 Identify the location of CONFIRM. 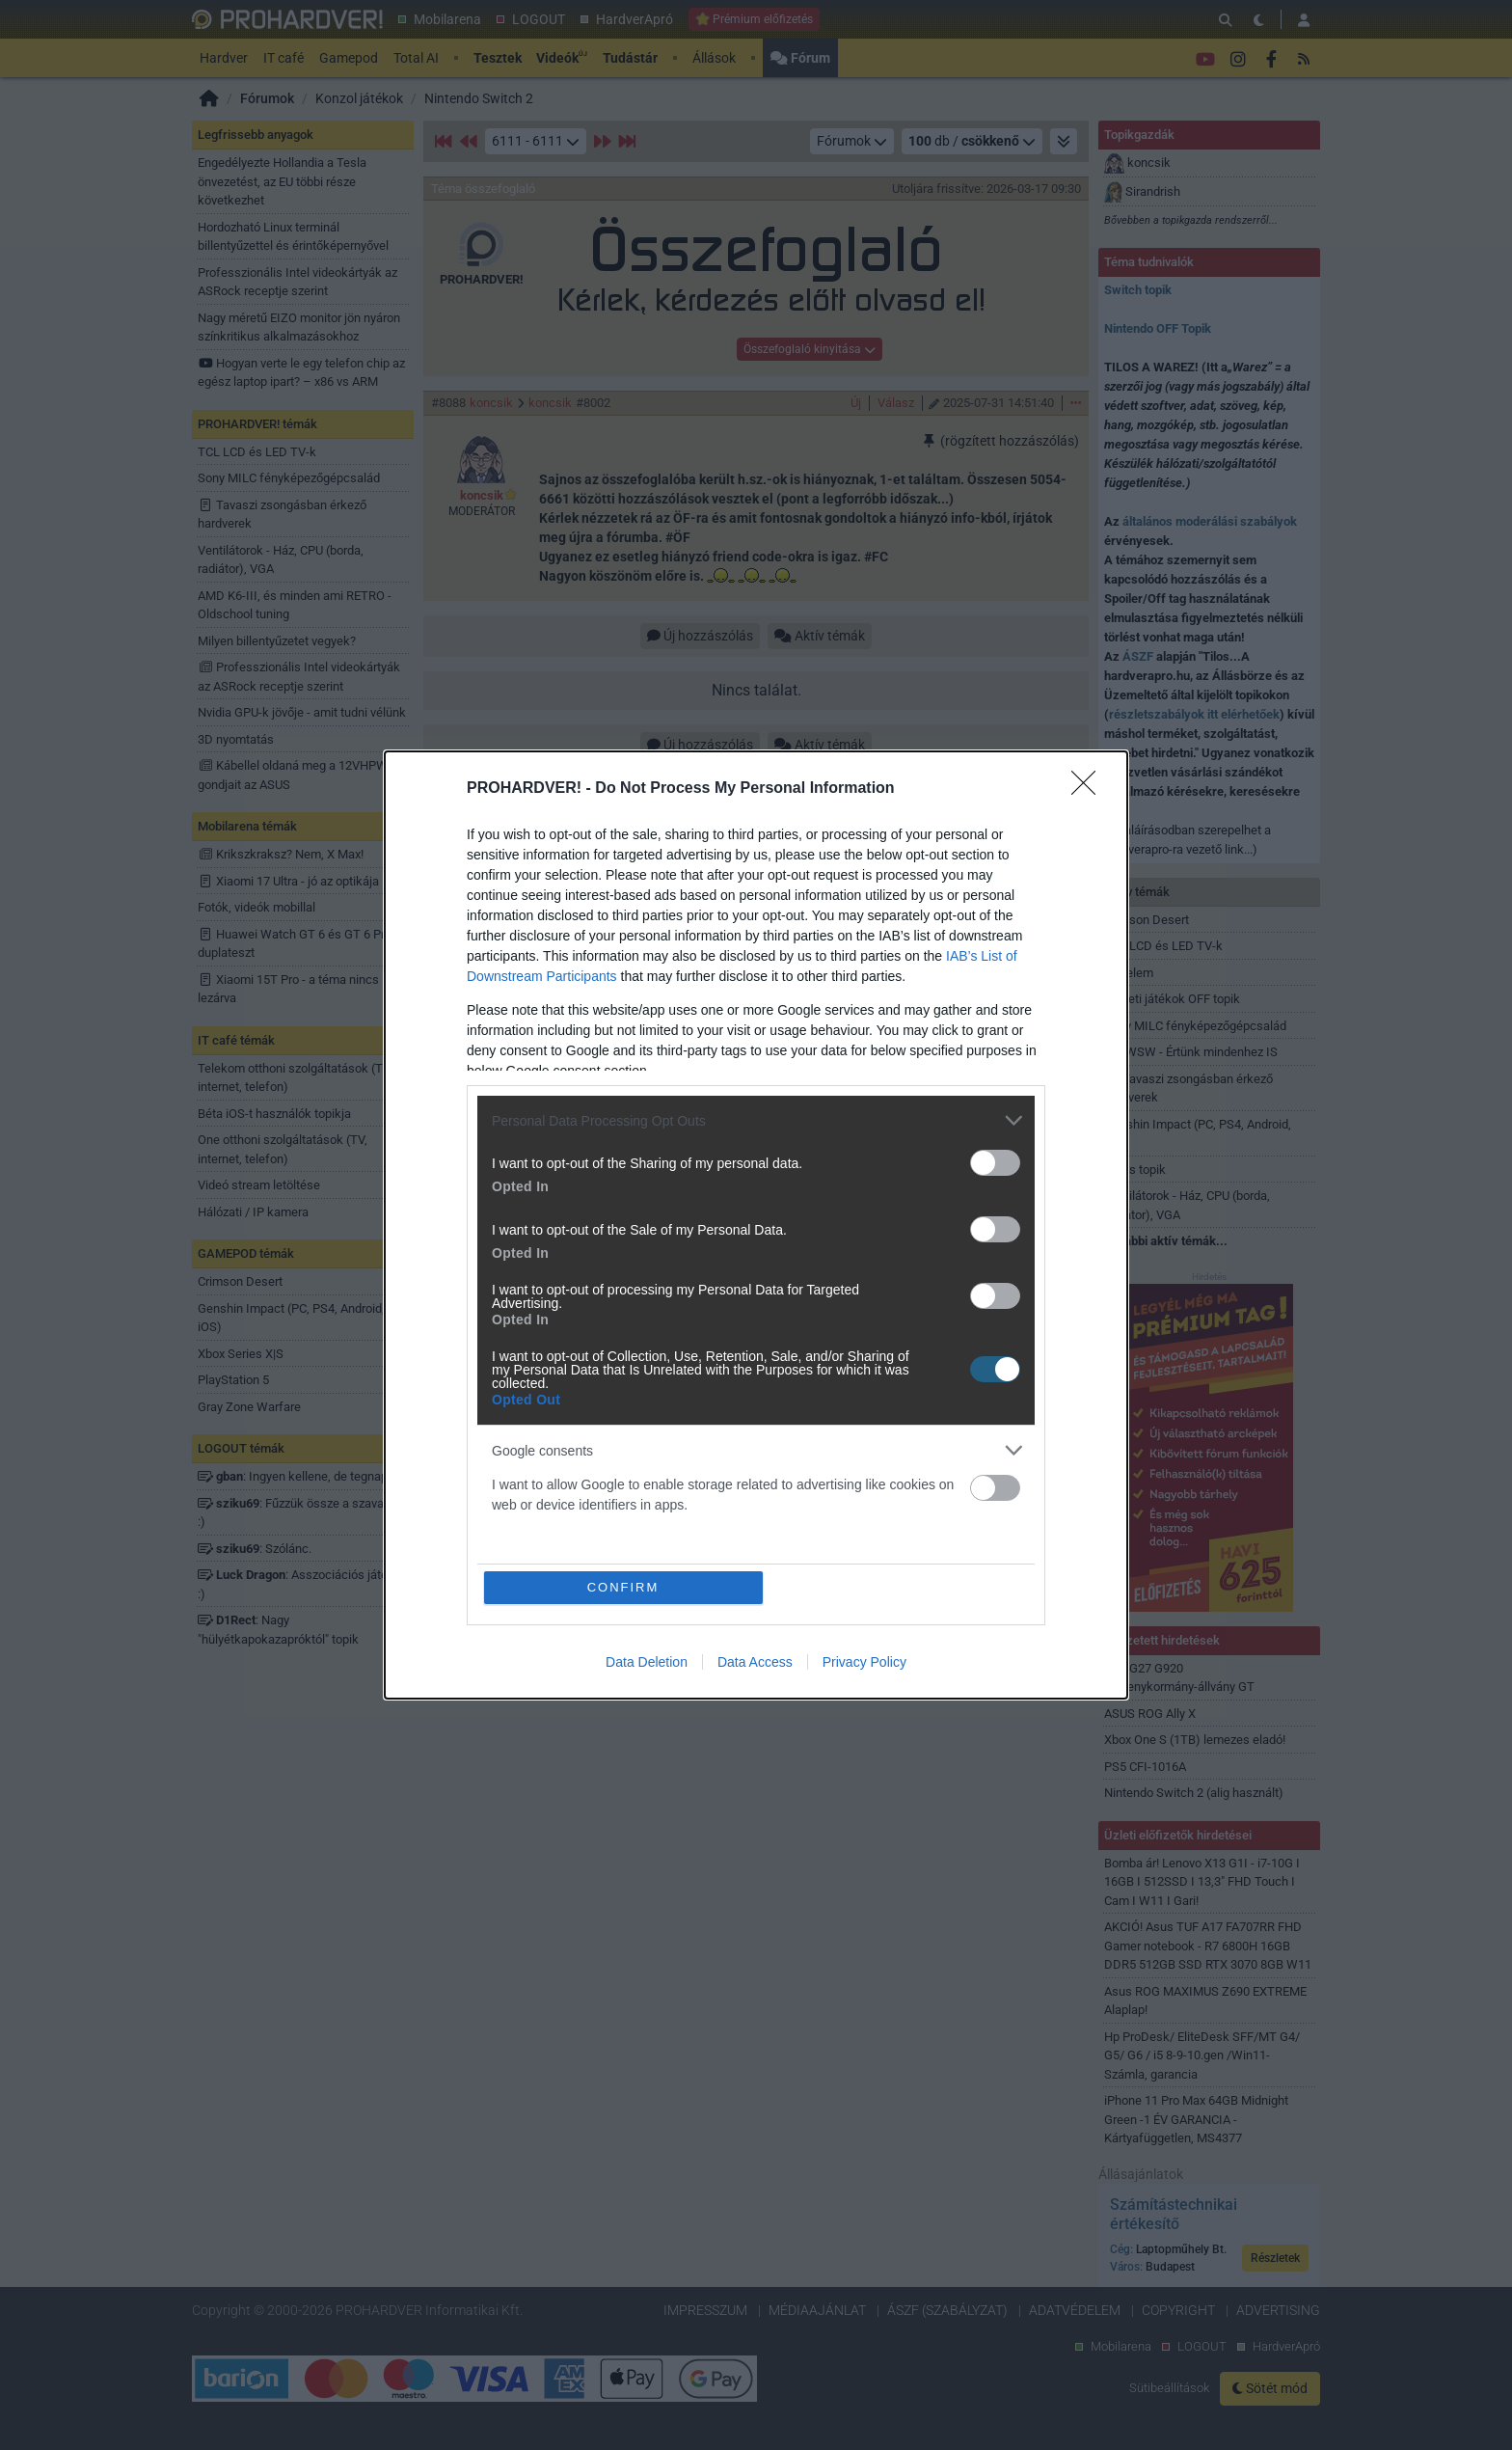
(623, 1587).